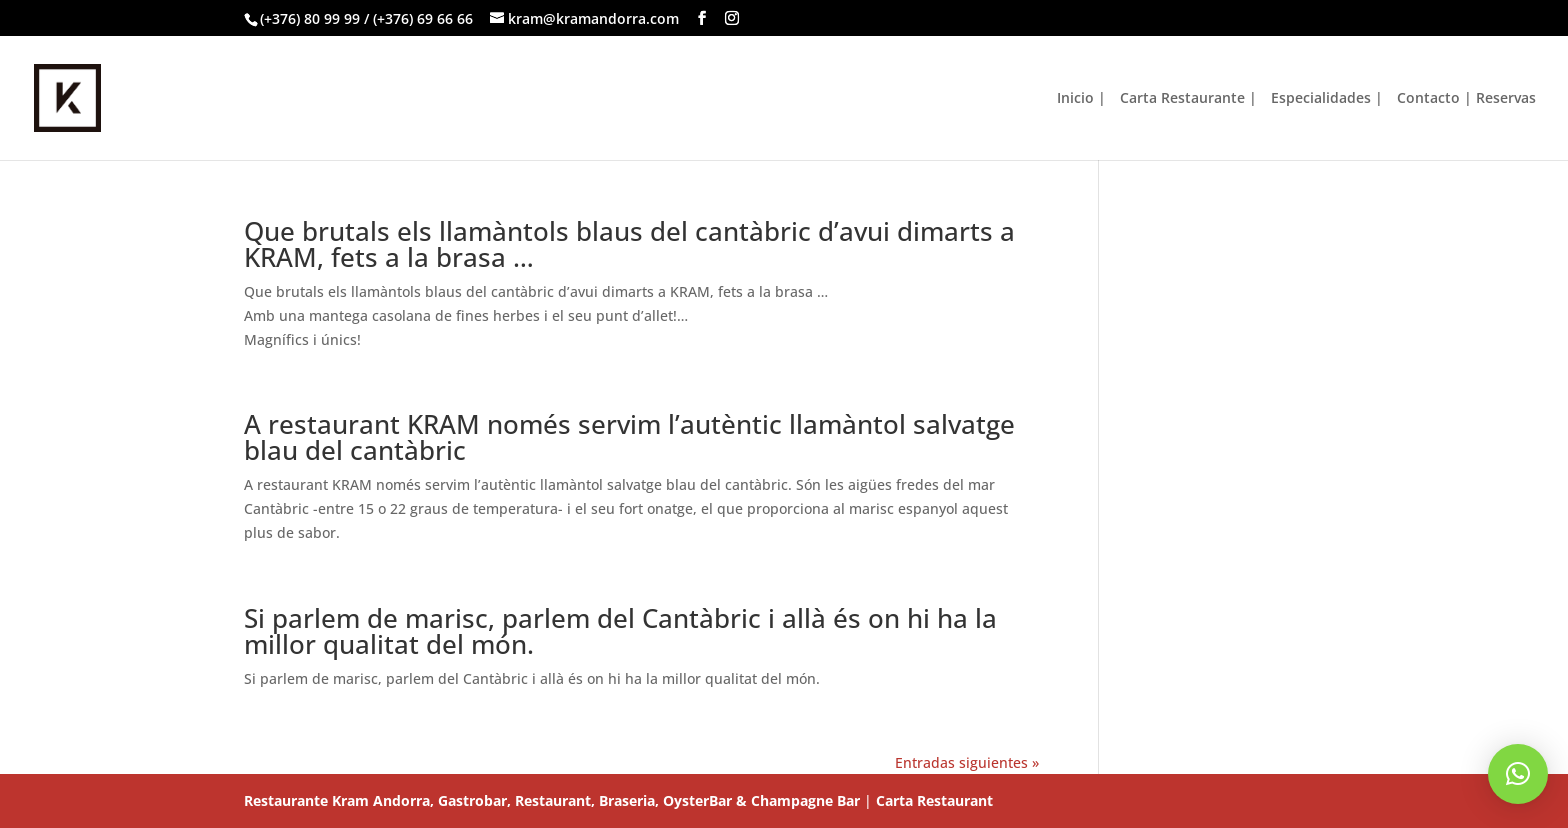  What do you see at coordinates (629, 244) in the screenshot?
I see `Que brutals els llamàntols blaus del cantàbric d’avui dimarts a KRAM, fets a la brasa …` at bounding box center [629, 244].